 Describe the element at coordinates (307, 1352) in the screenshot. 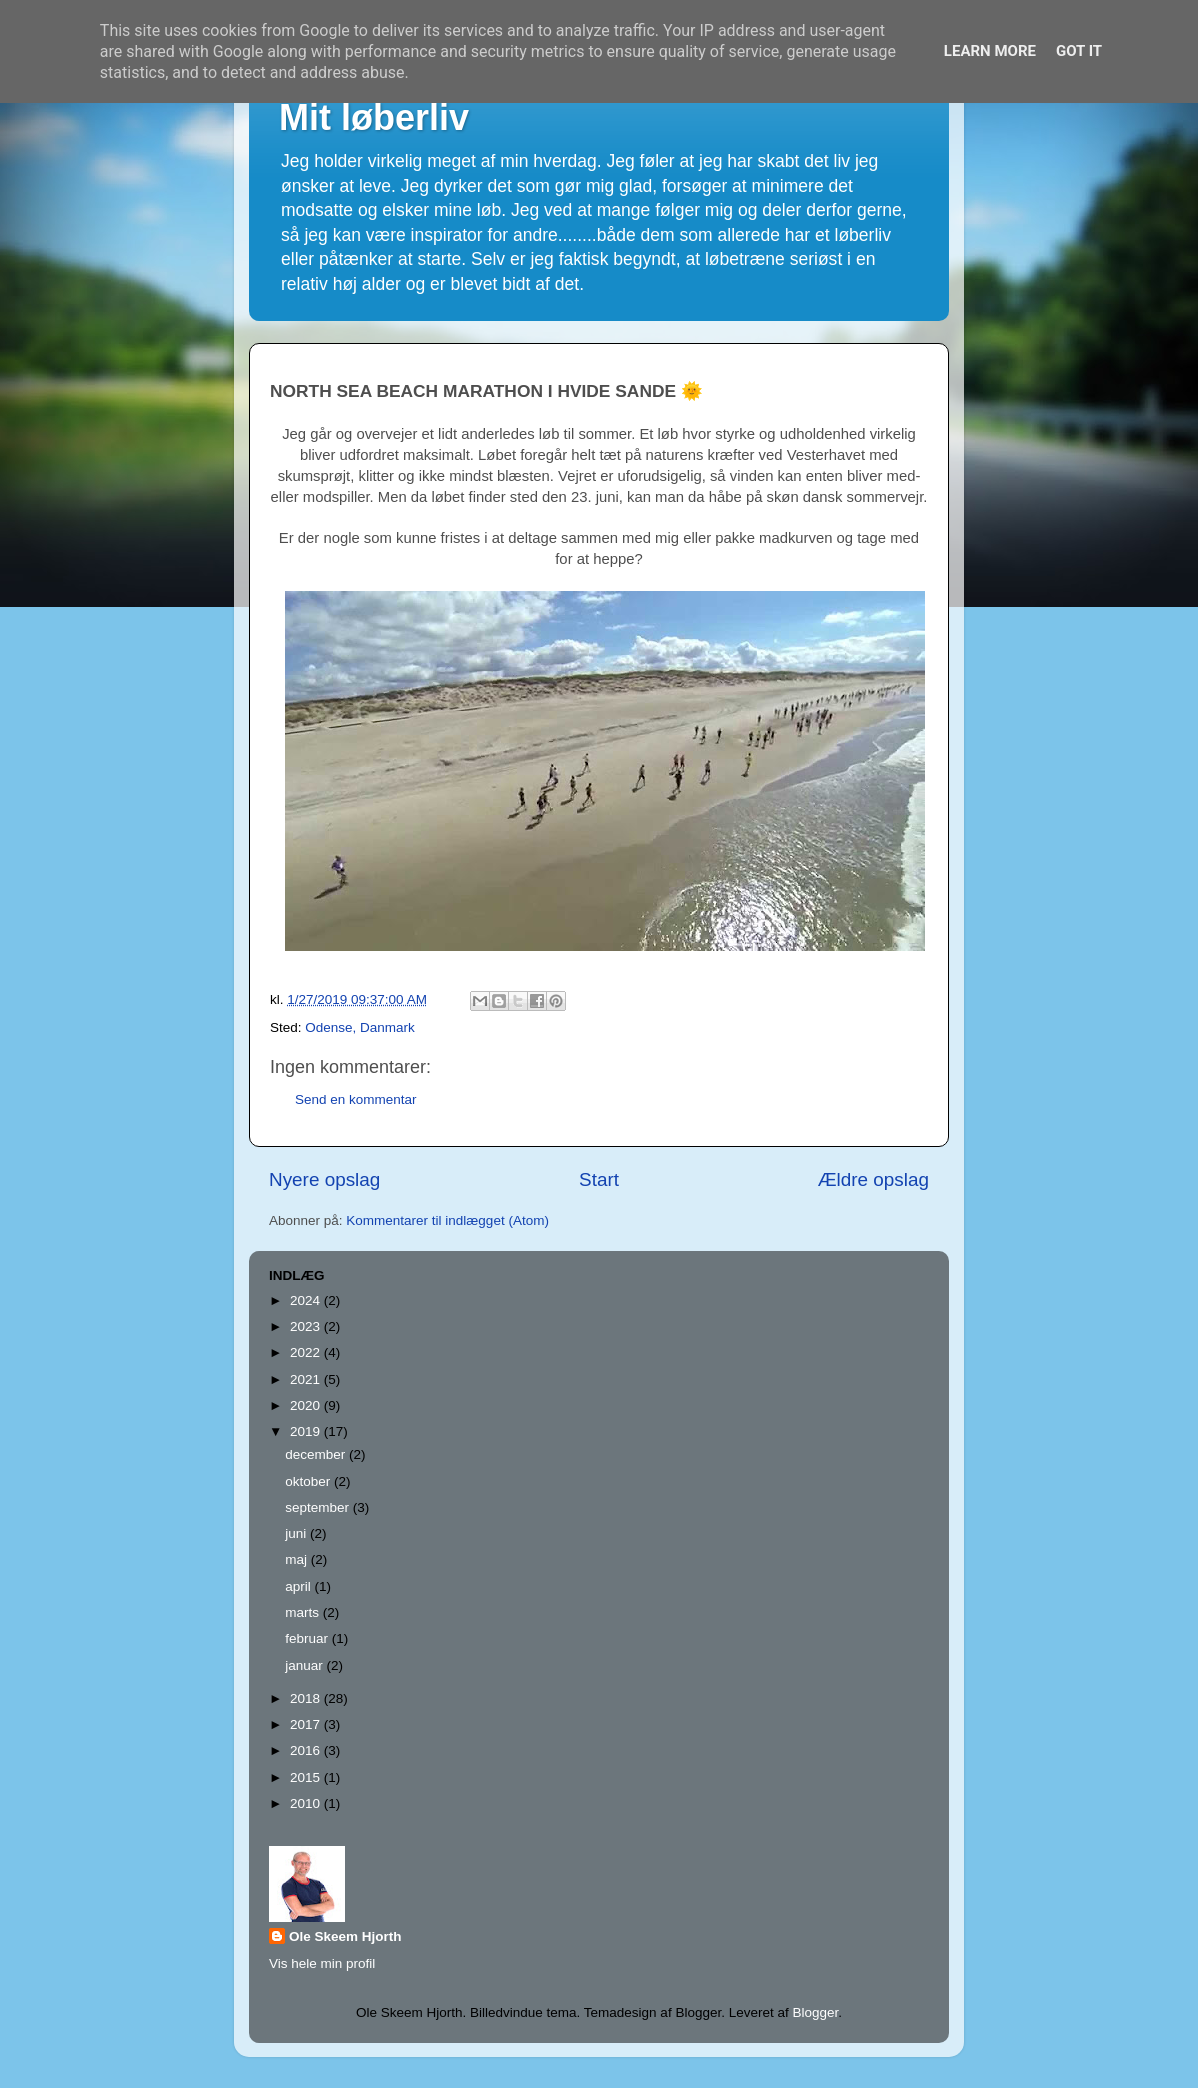

I see `2022` at that location.